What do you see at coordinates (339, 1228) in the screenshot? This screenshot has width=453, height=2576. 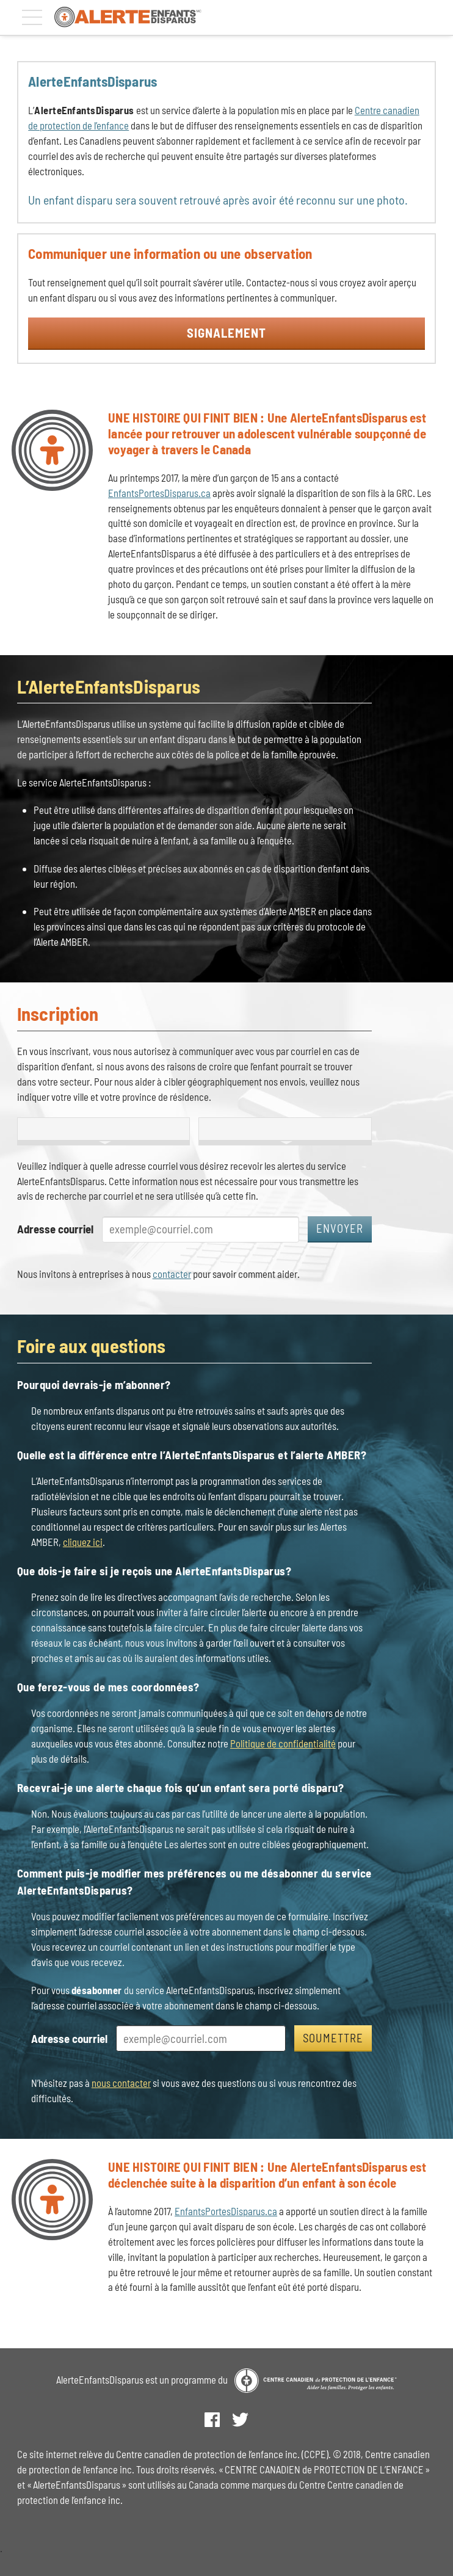 I see `Envoyer` at bounding box center [339, 1228].